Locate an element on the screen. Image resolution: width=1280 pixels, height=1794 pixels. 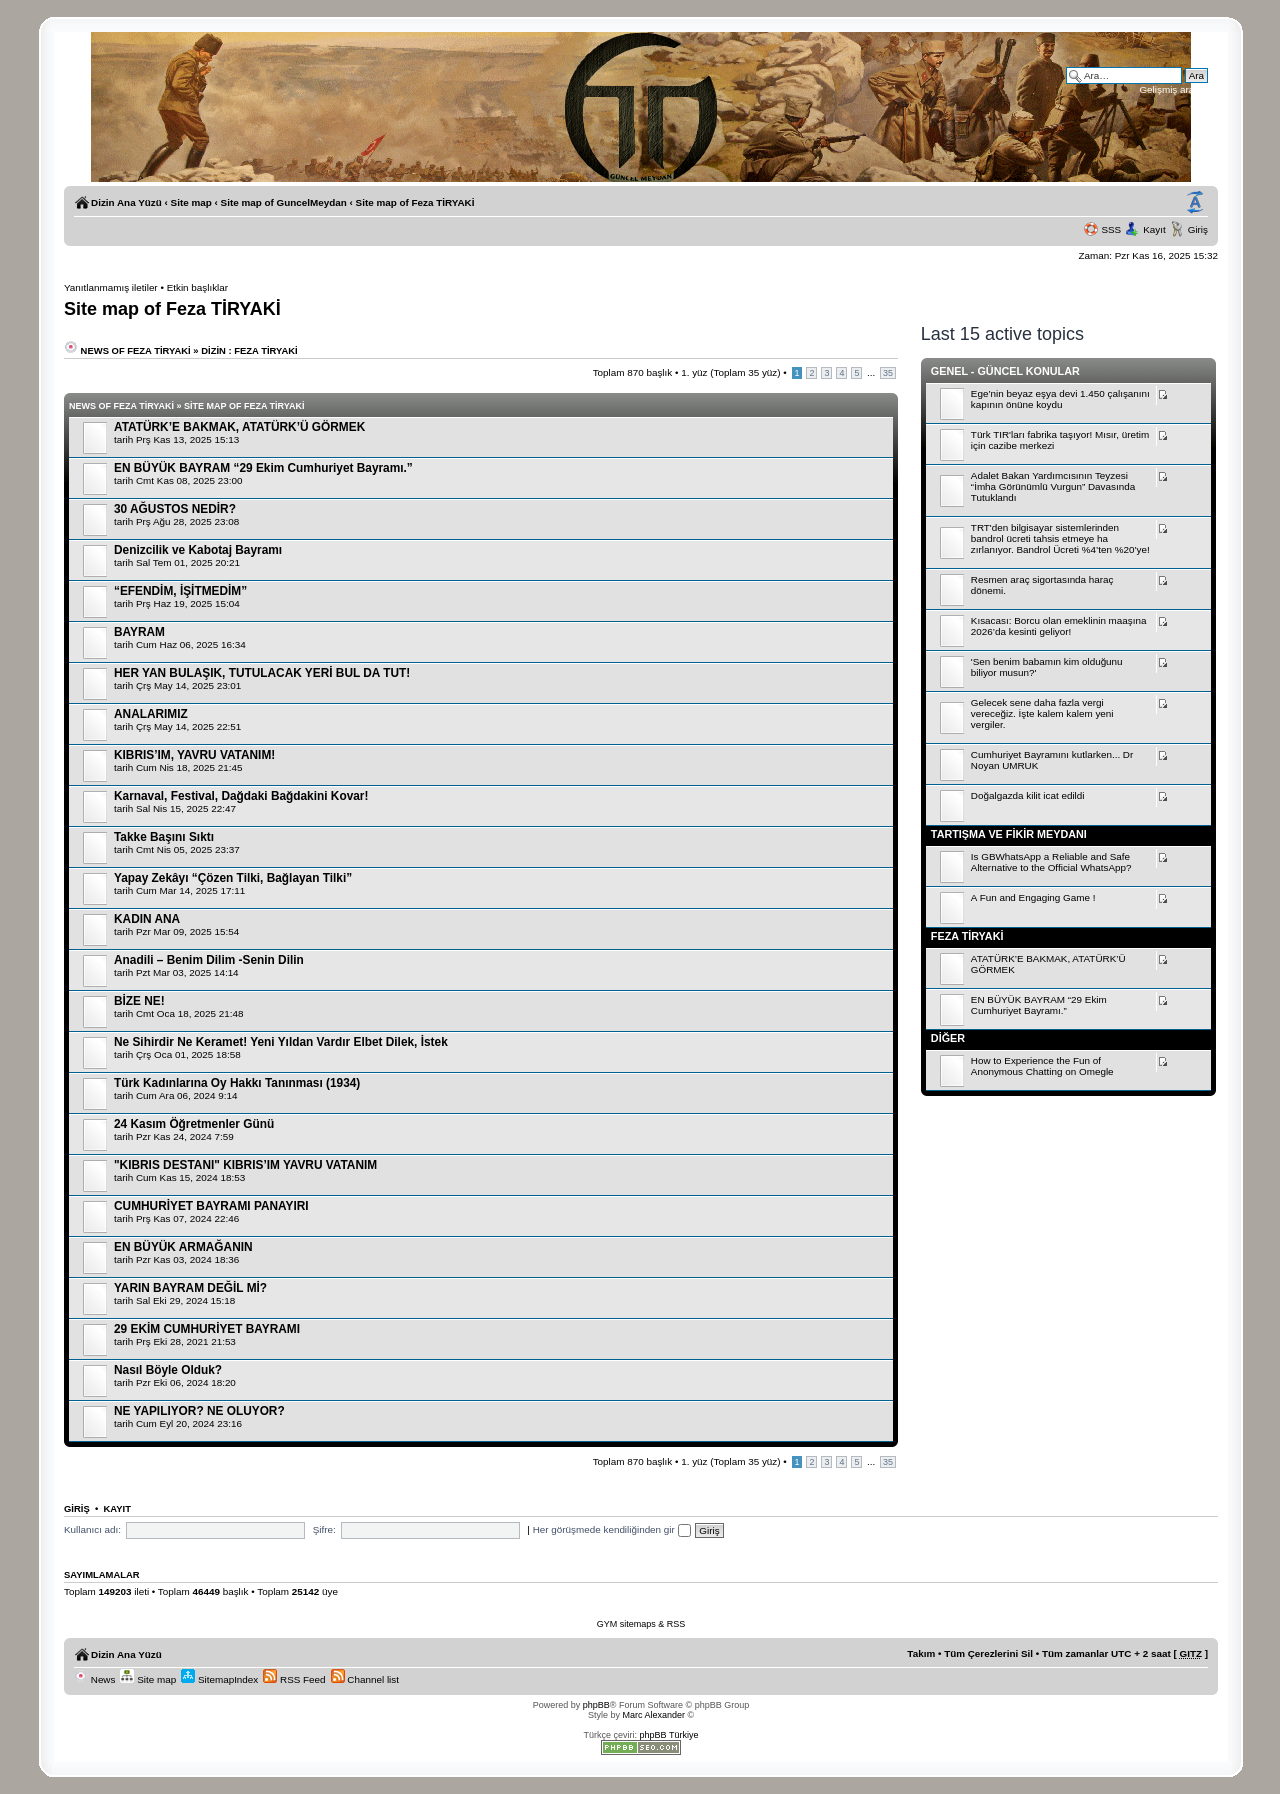
Adalet Bakan Yardımcısının Teyzesi “İmha Görünümlü Vurgun” Davasında Tutuklandı is located at coordinates (1053, 486).